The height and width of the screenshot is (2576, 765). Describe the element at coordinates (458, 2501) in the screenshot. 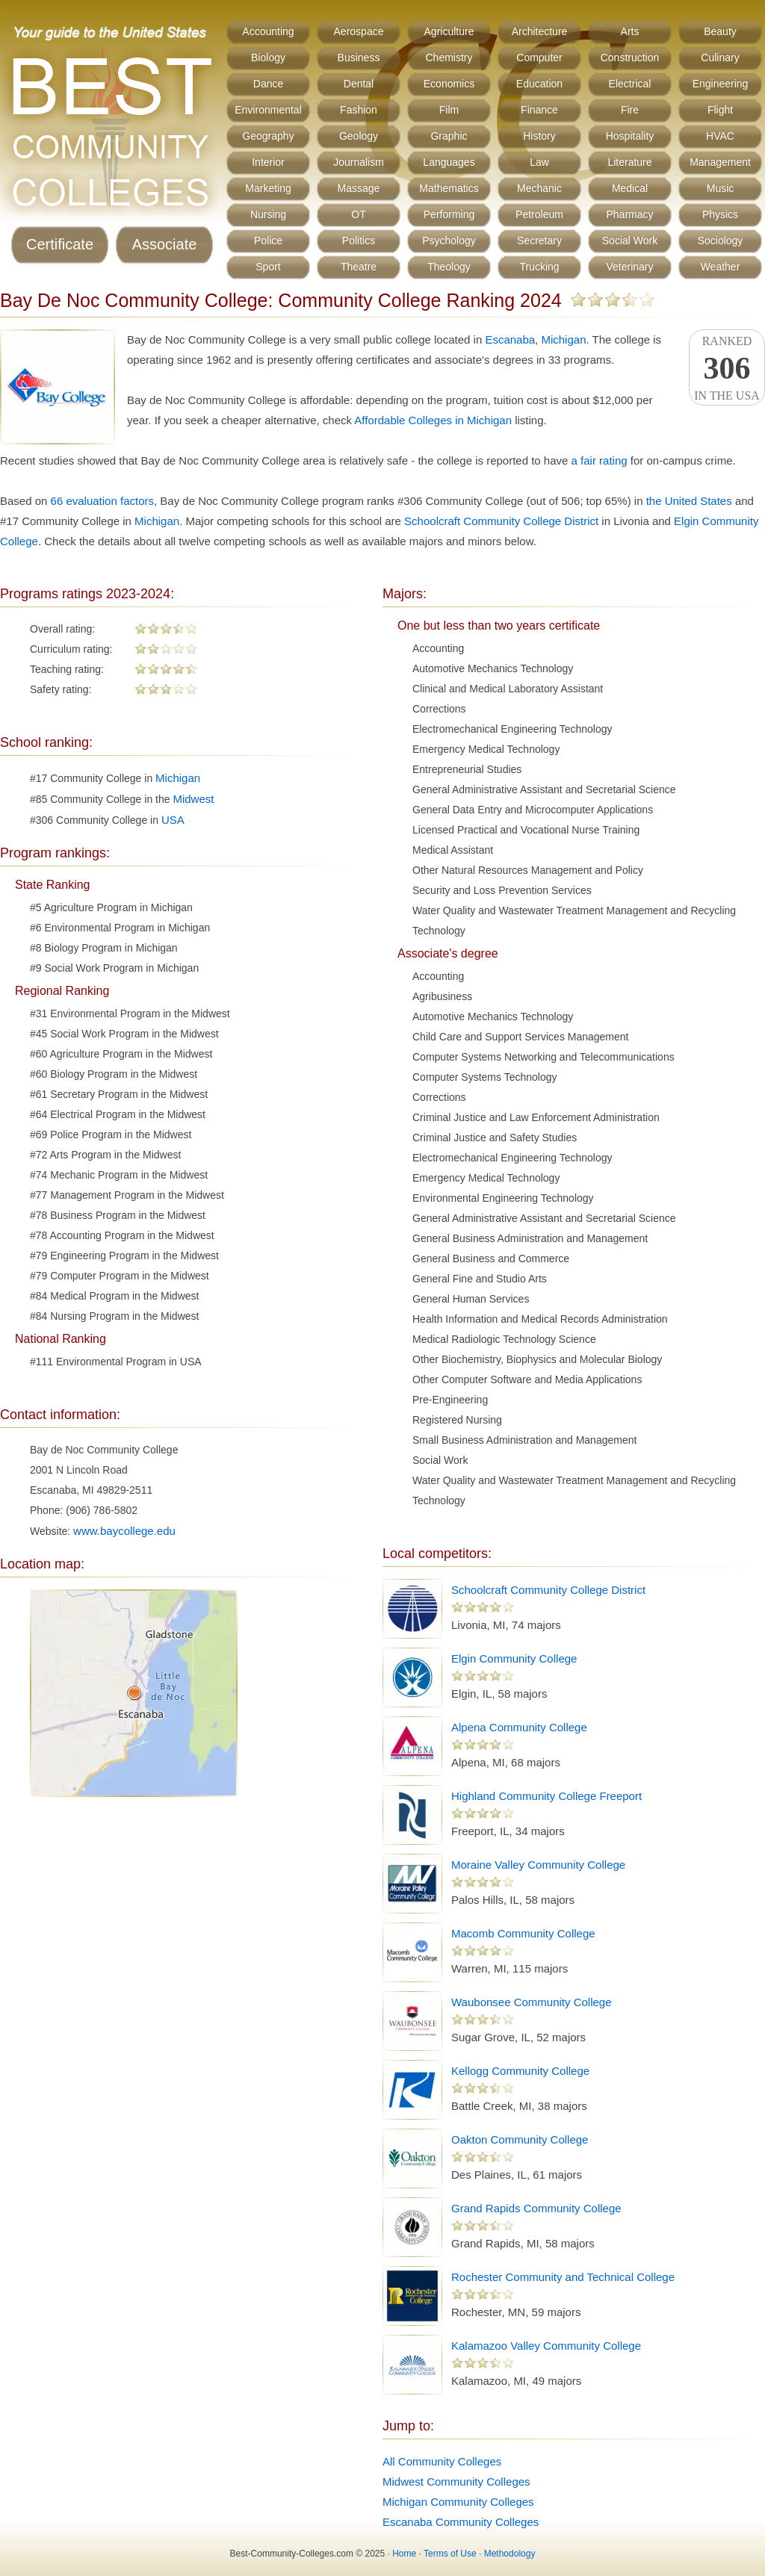

I see `Michigan Community Colleges` at that location.